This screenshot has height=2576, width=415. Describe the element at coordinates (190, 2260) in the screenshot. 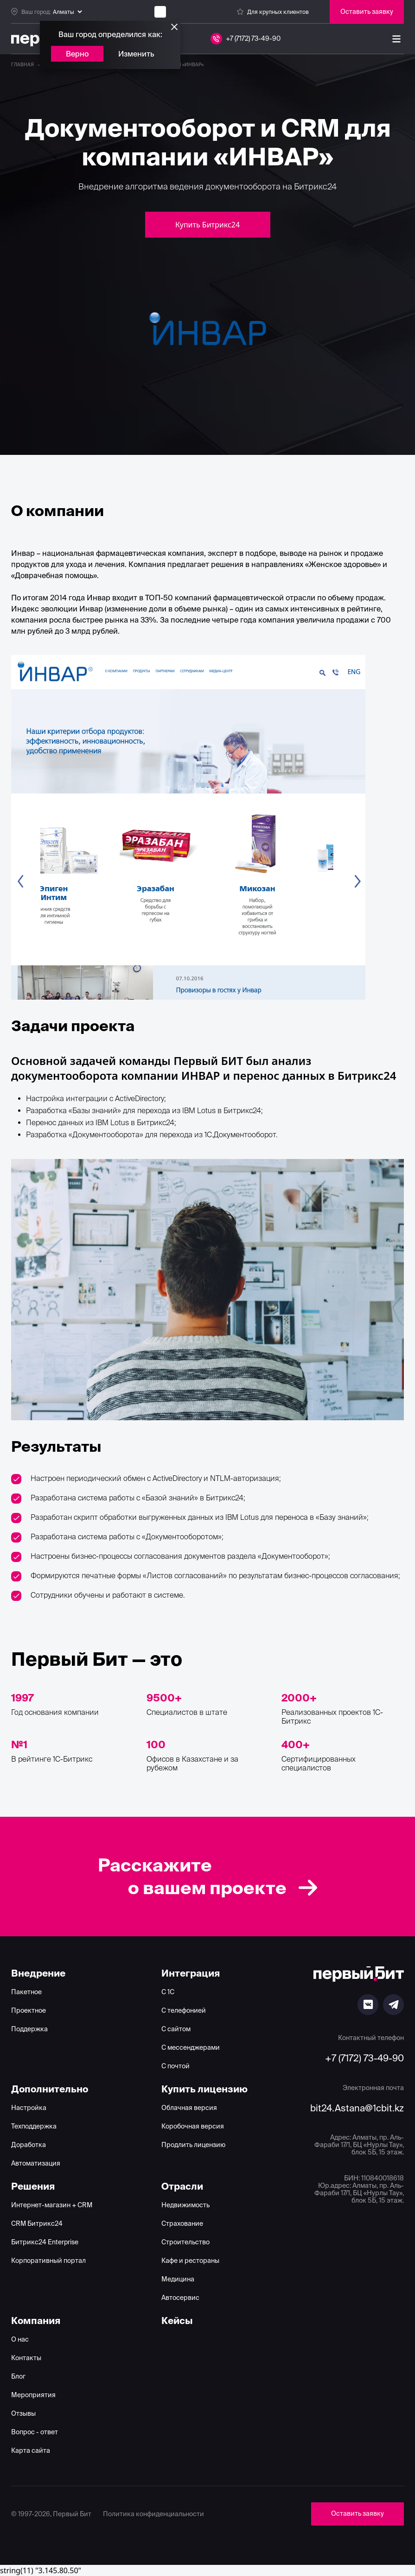

I see `Кафе и рестораны` at that location.